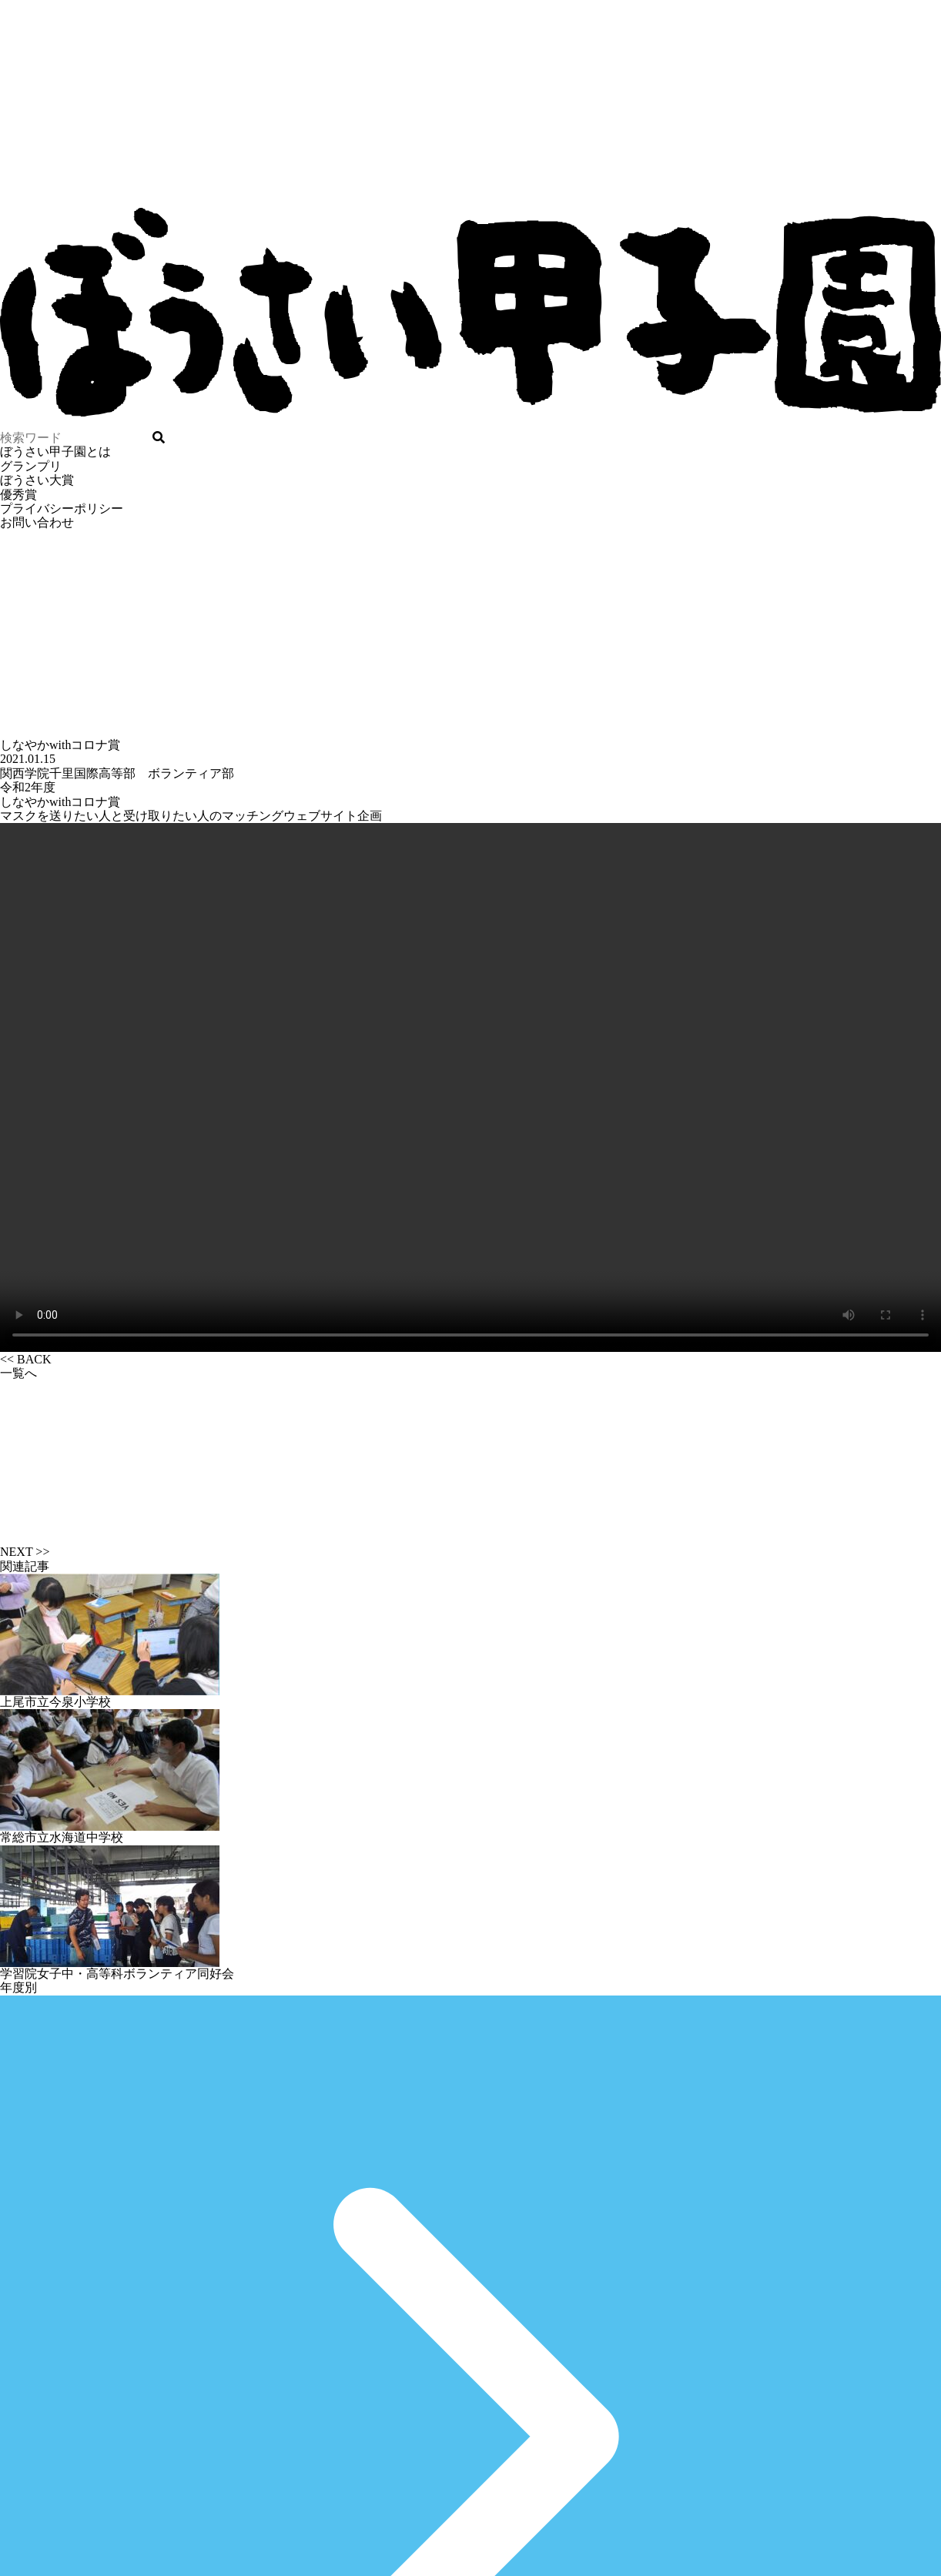 This screenshot has width=941, height=2576. What do you see at coordinates (18, 494) in the screenshot?
I see `優秀賞` at bounding box center [18, 494].